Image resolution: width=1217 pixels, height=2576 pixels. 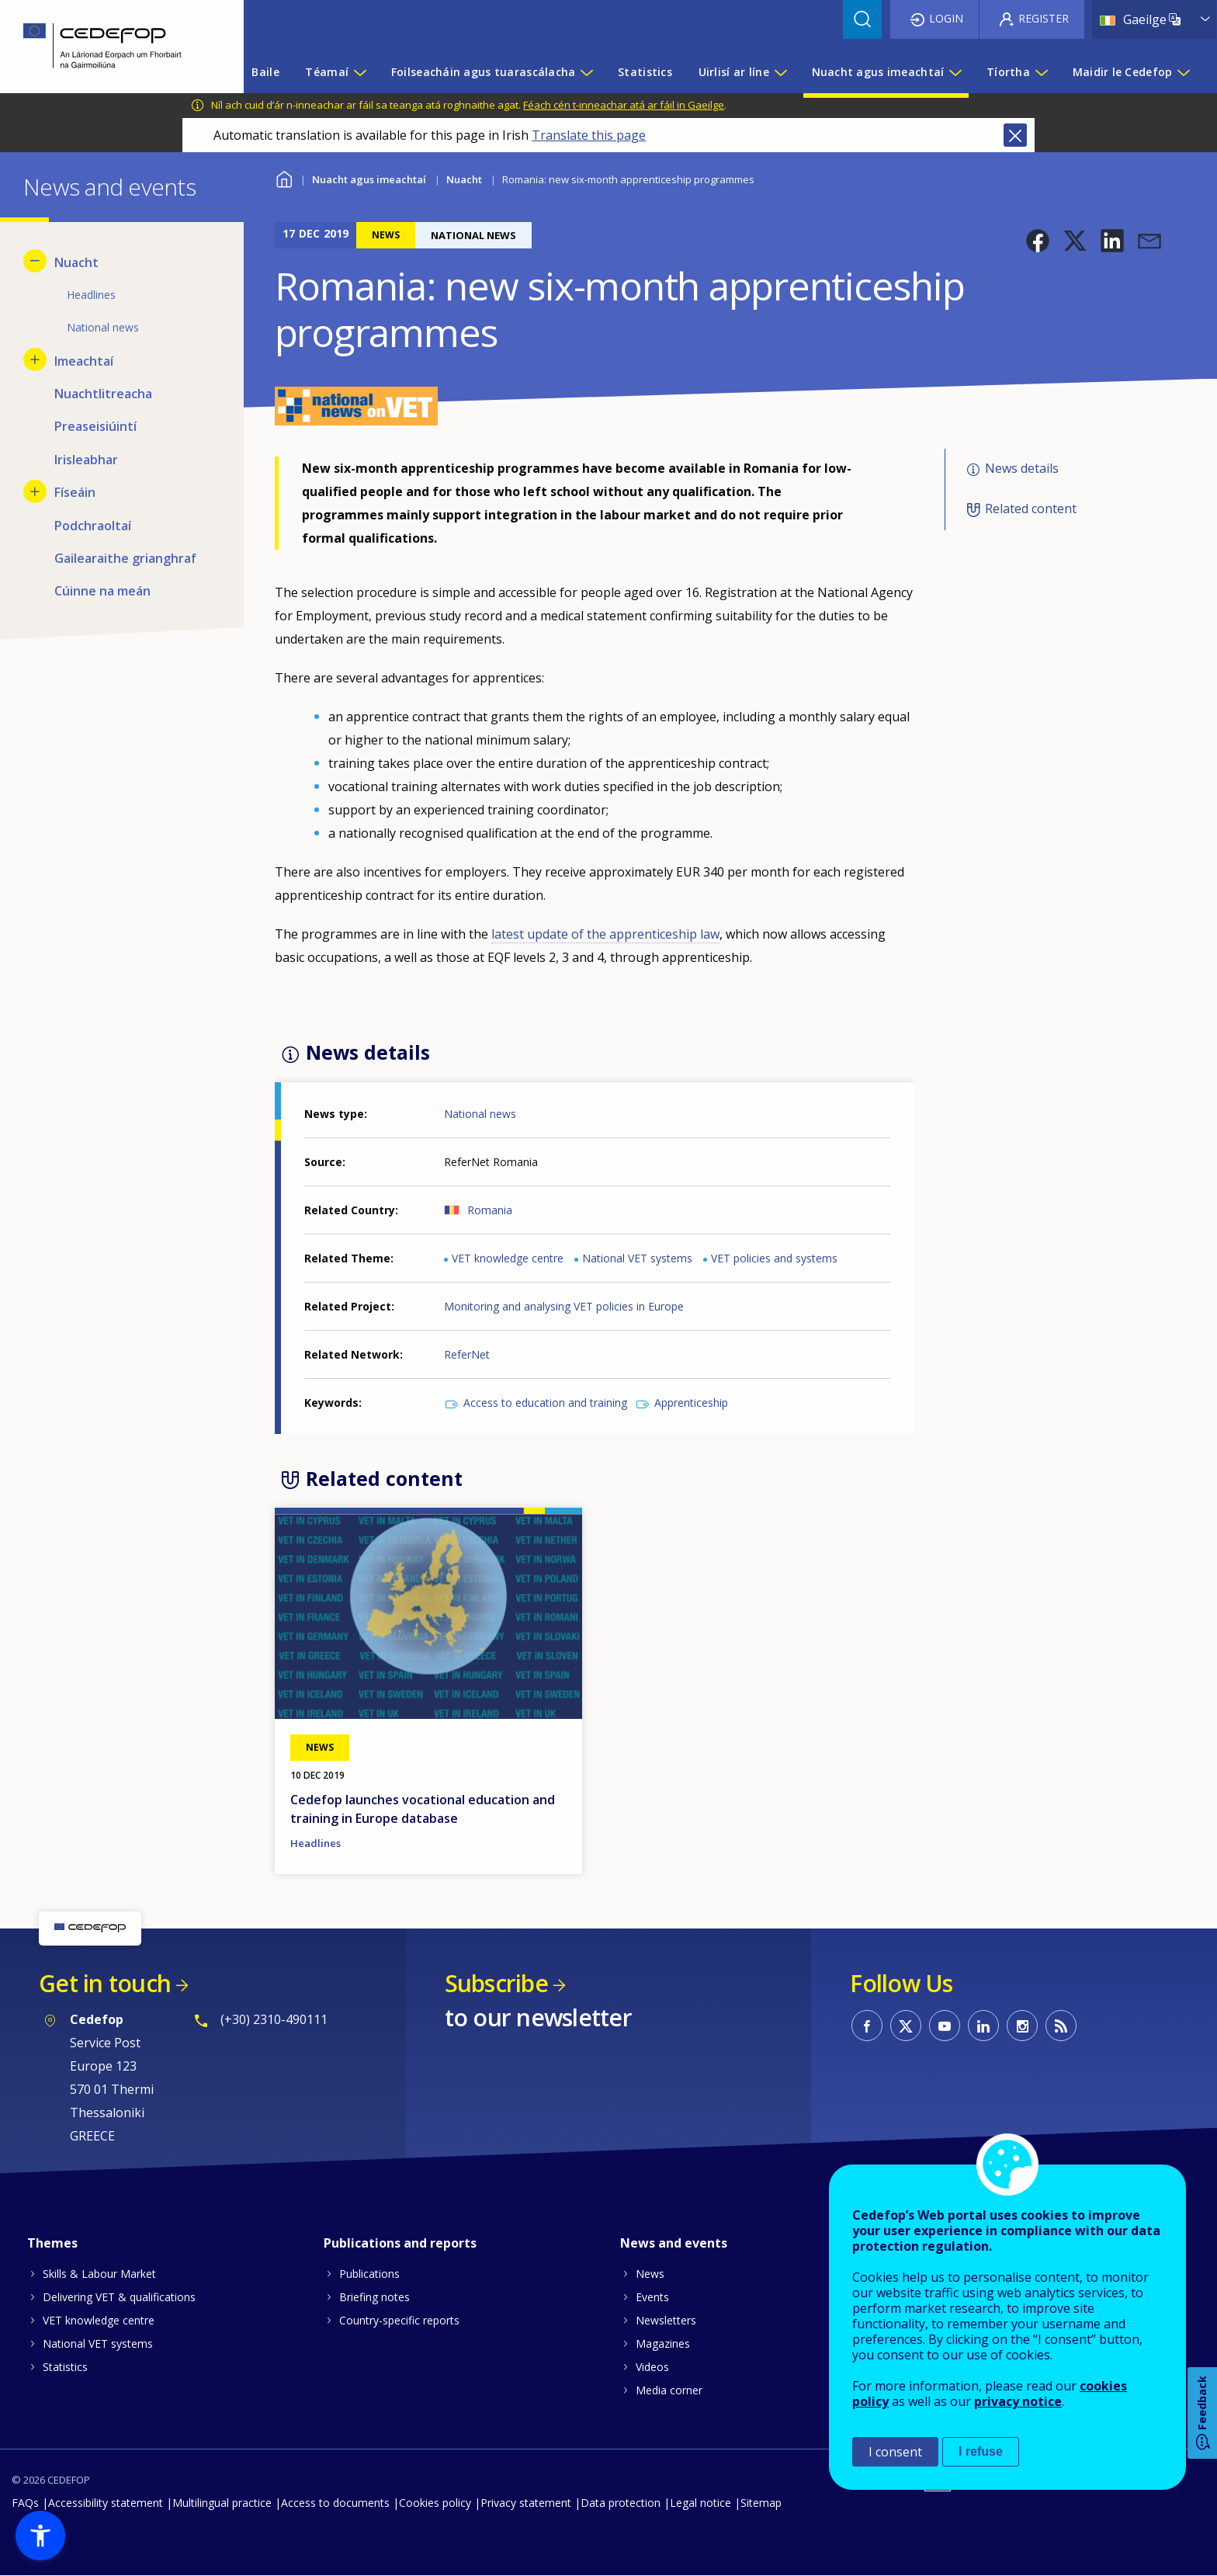 I want to click on [Show submenu for Físeáin], so click(x=35, y=491).